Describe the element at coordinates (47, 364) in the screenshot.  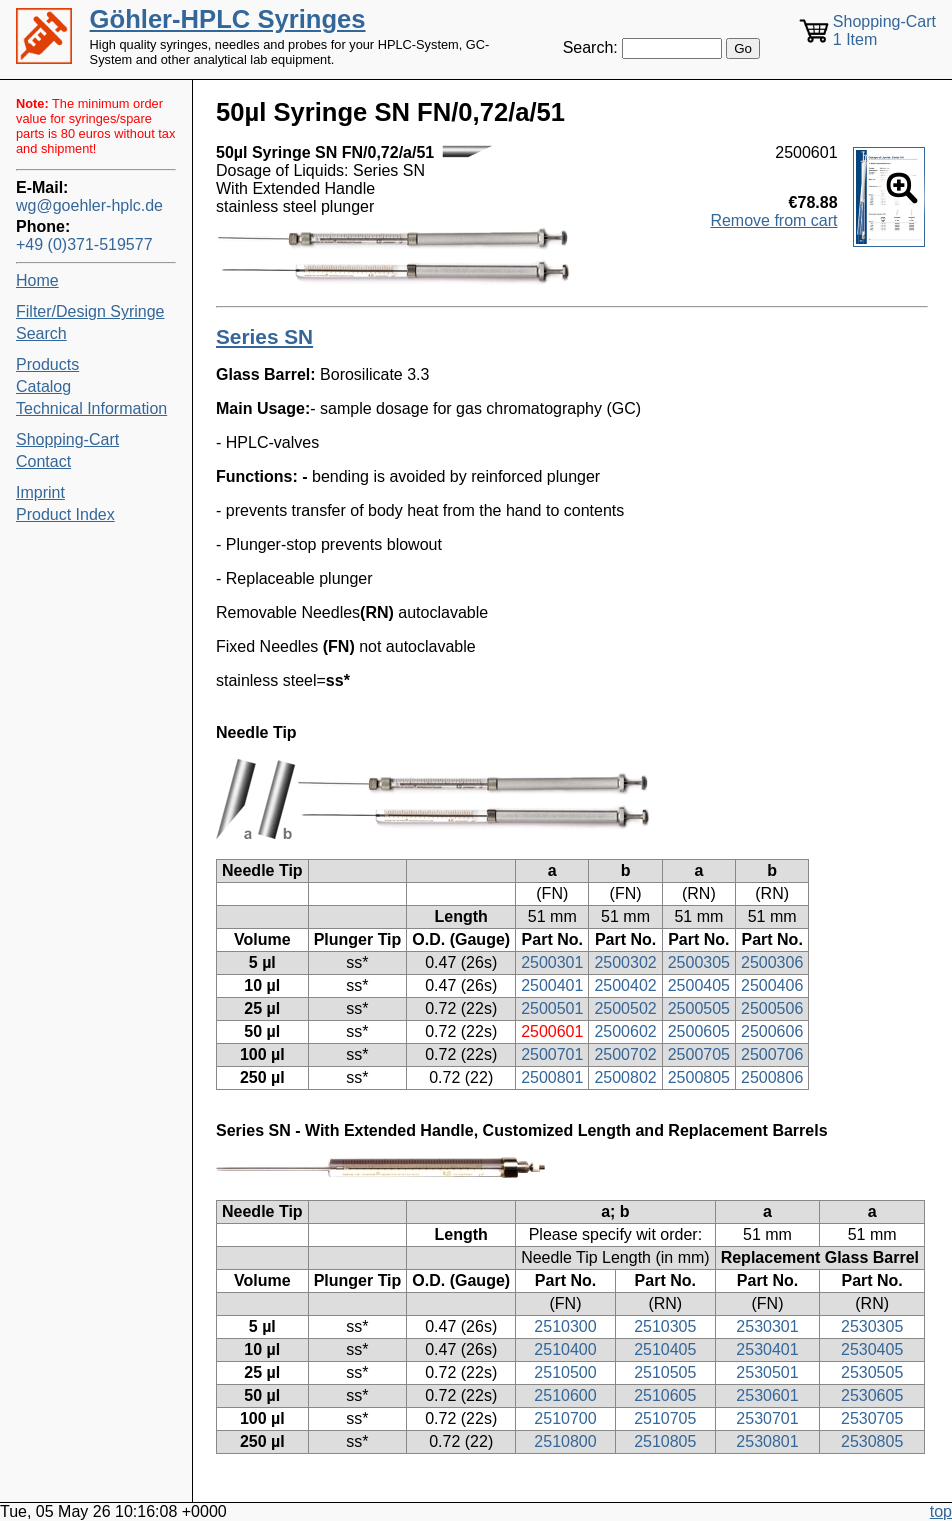
I see `Products` at that location.